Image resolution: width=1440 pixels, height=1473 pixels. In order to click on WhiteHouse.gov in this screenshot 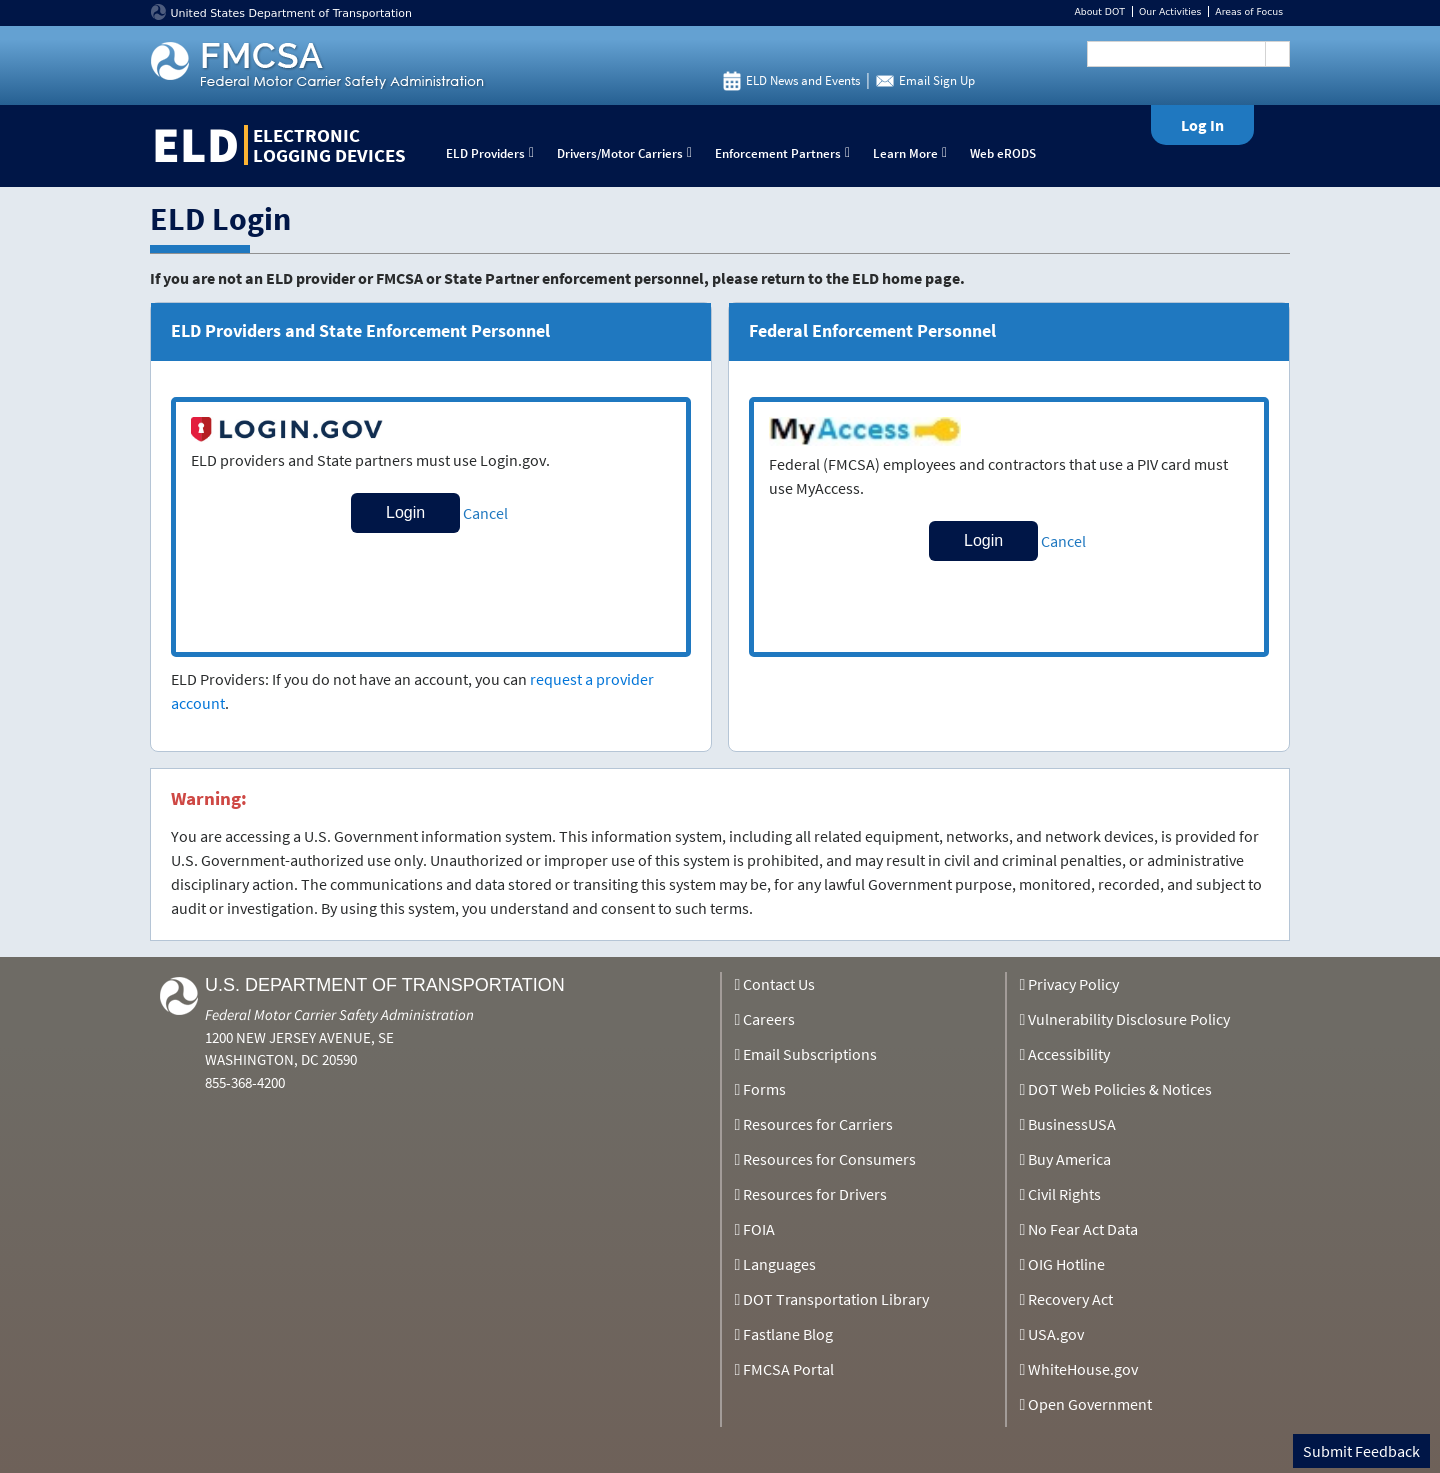, I will do `click(1083, 1369)`.